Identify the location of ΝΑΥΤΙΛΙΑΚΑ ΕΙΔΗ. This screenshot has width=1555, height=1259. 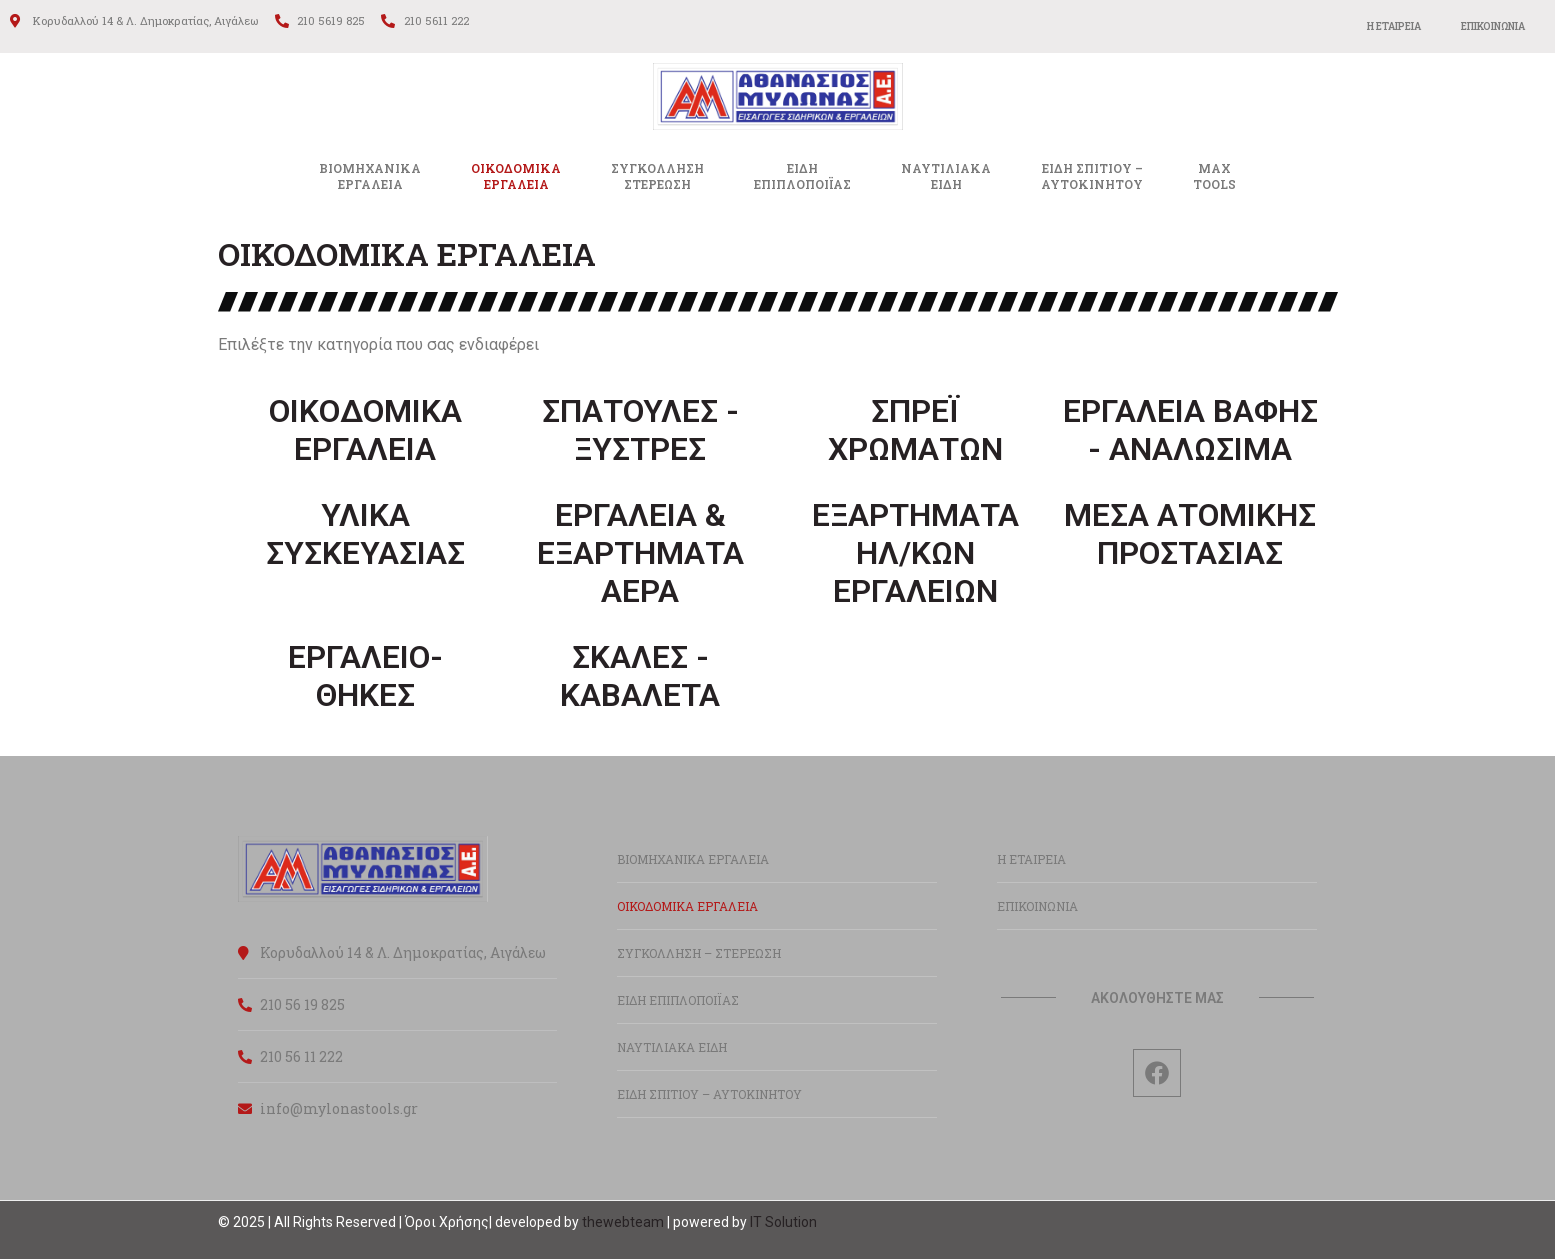
(672, 1047).